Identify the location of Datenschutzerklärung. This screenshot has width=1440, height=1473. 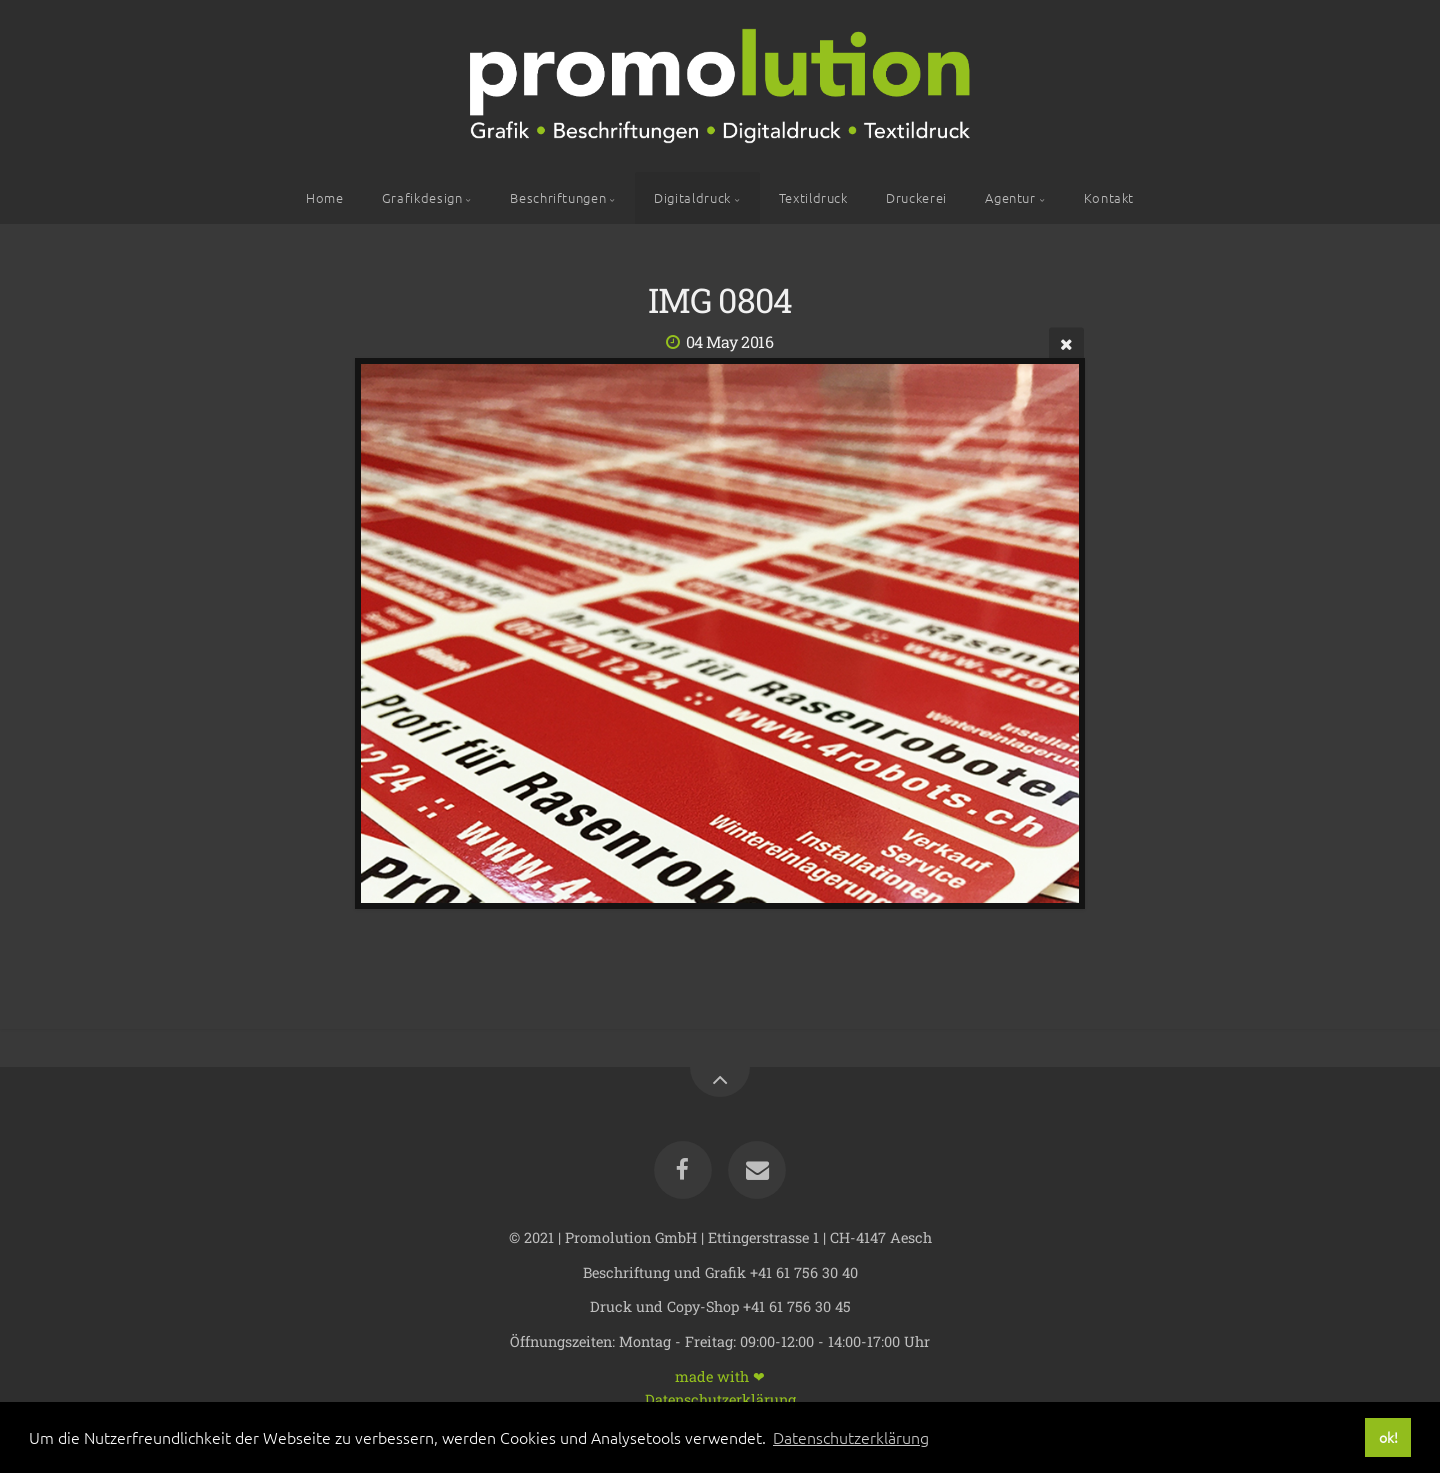
(720, 1398).